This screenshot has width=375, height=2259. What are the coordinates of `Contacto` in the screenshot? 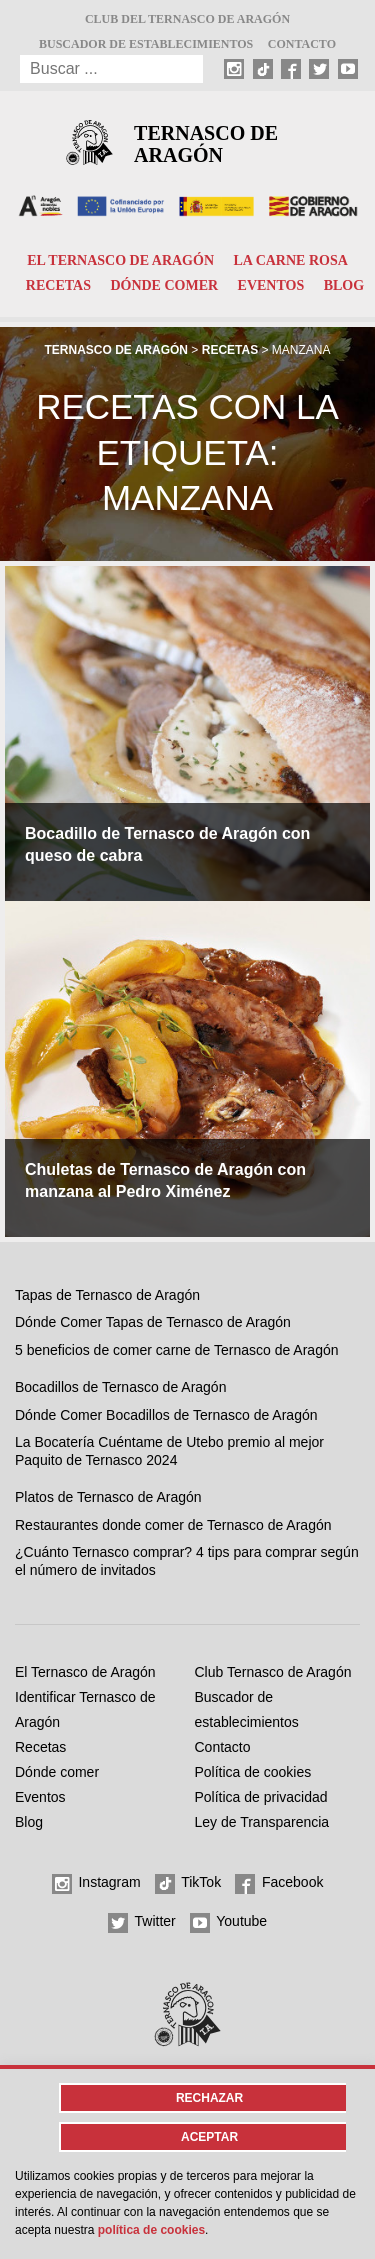 It's located at (302, 44).